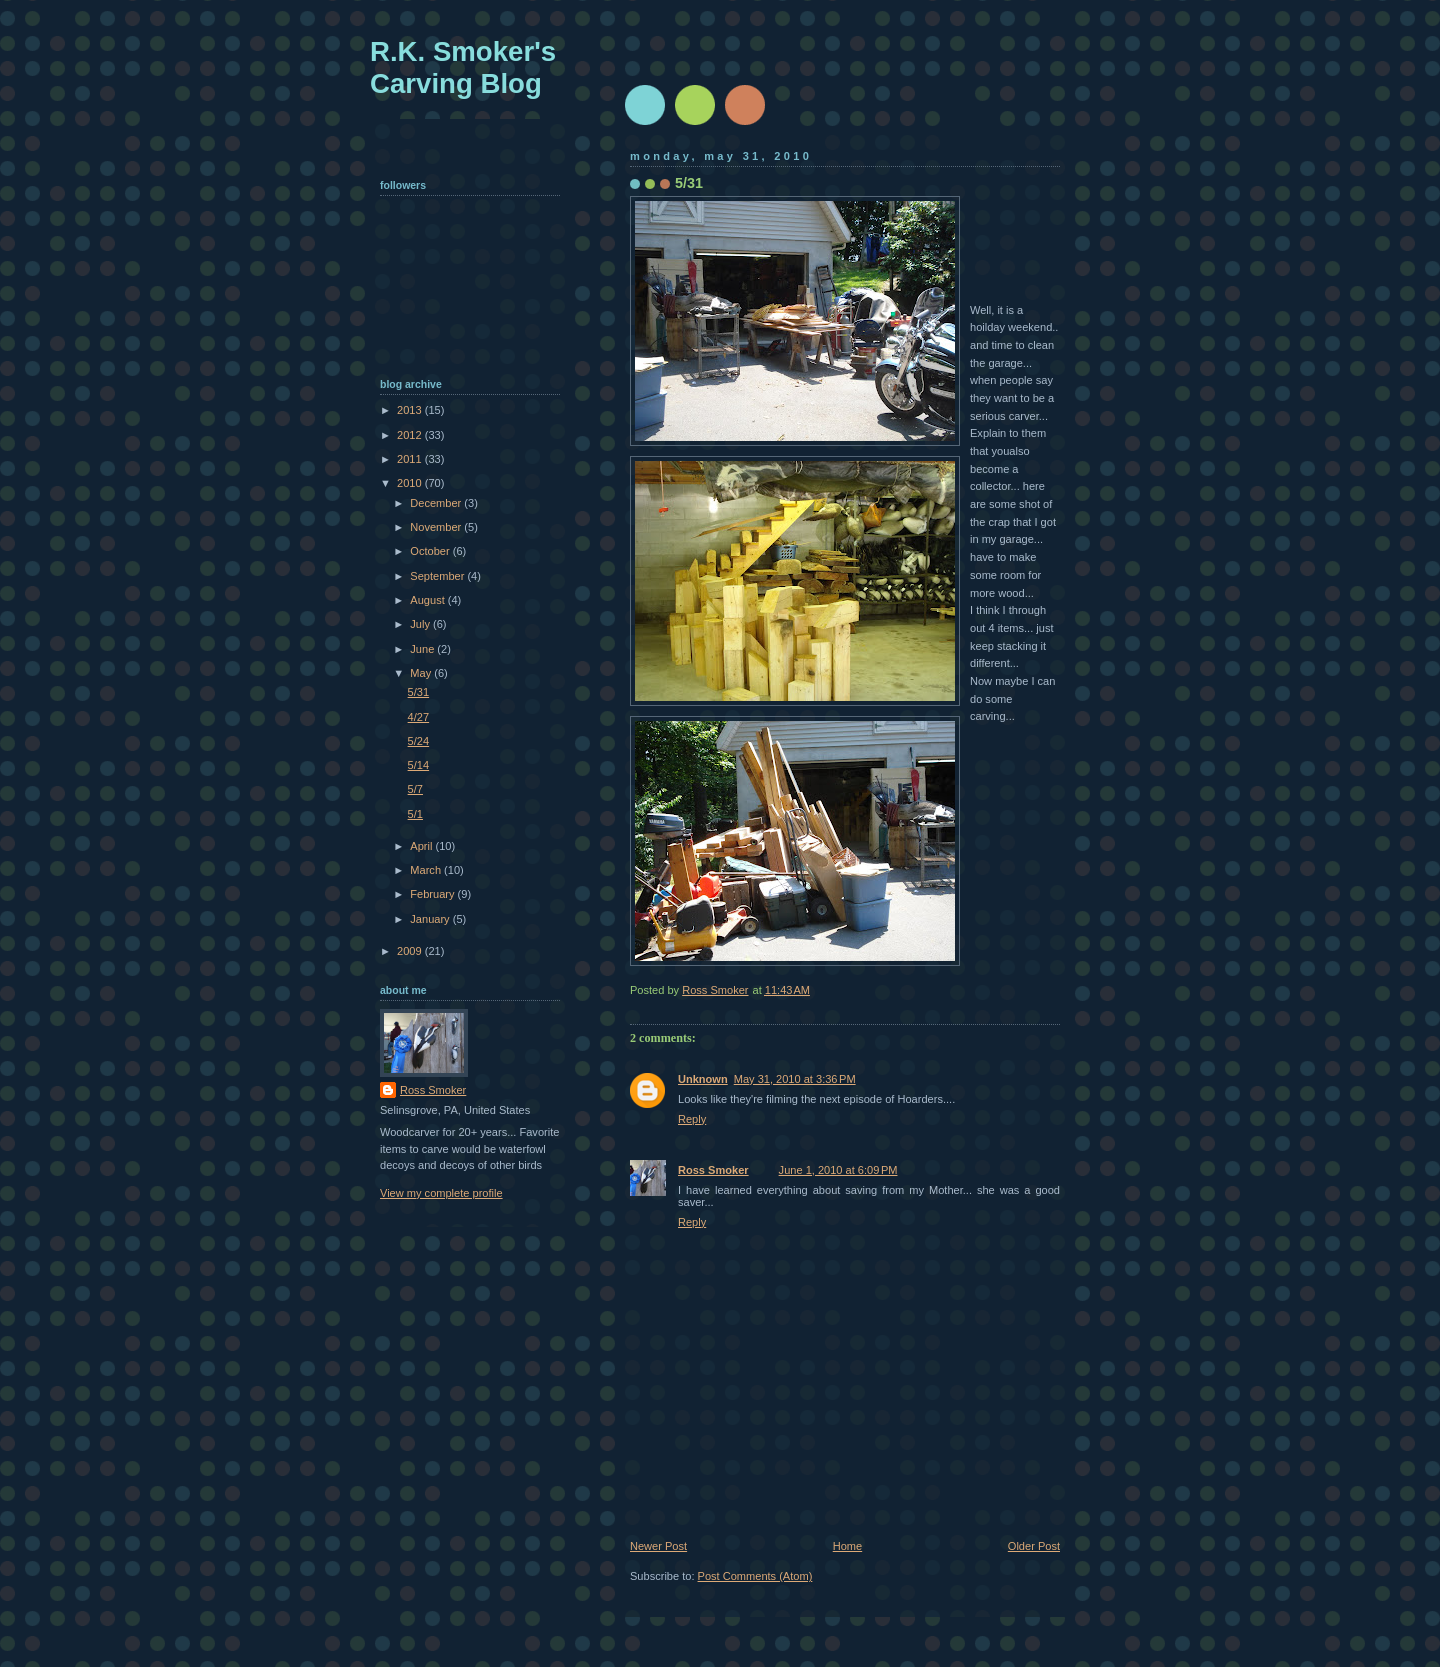 The height and width of the screenshot is (1667, 1440). Describe the element at coordinates (658, 1546) in the screenshot. I see `Newer Post` at that location.